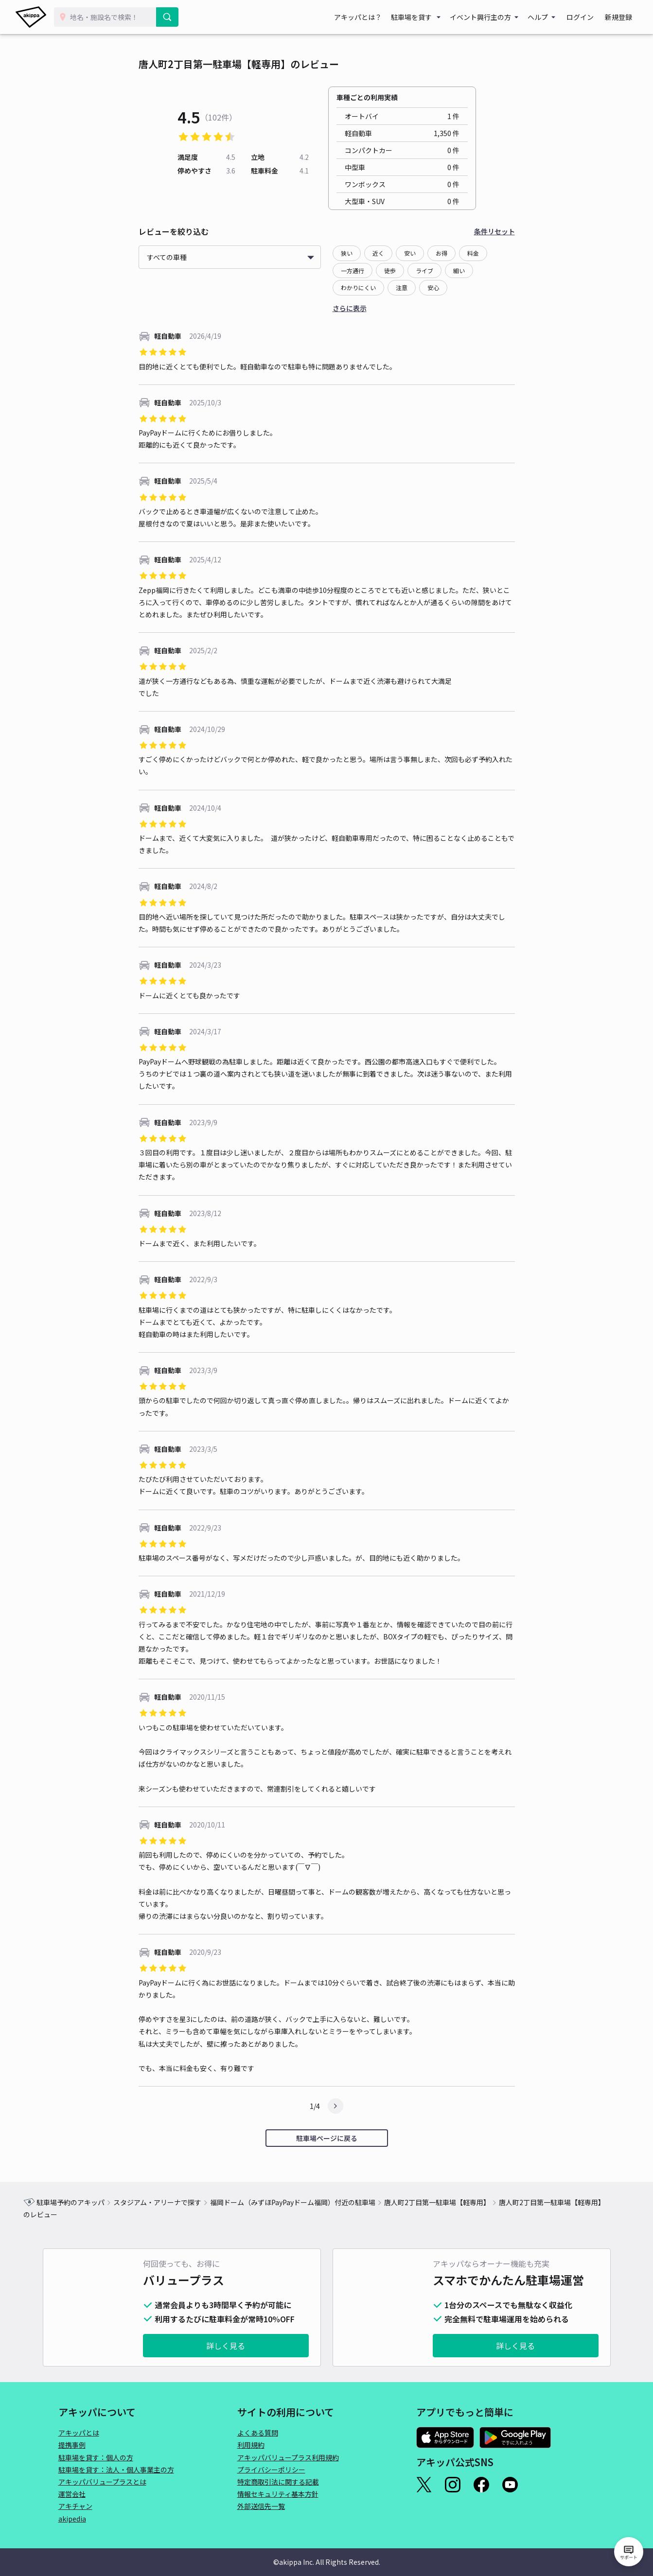 This screenshot has width=653, height=2576. Describe the element at coordinates (75, 2506) in the screenshot. I see `アキチャン` at that location.